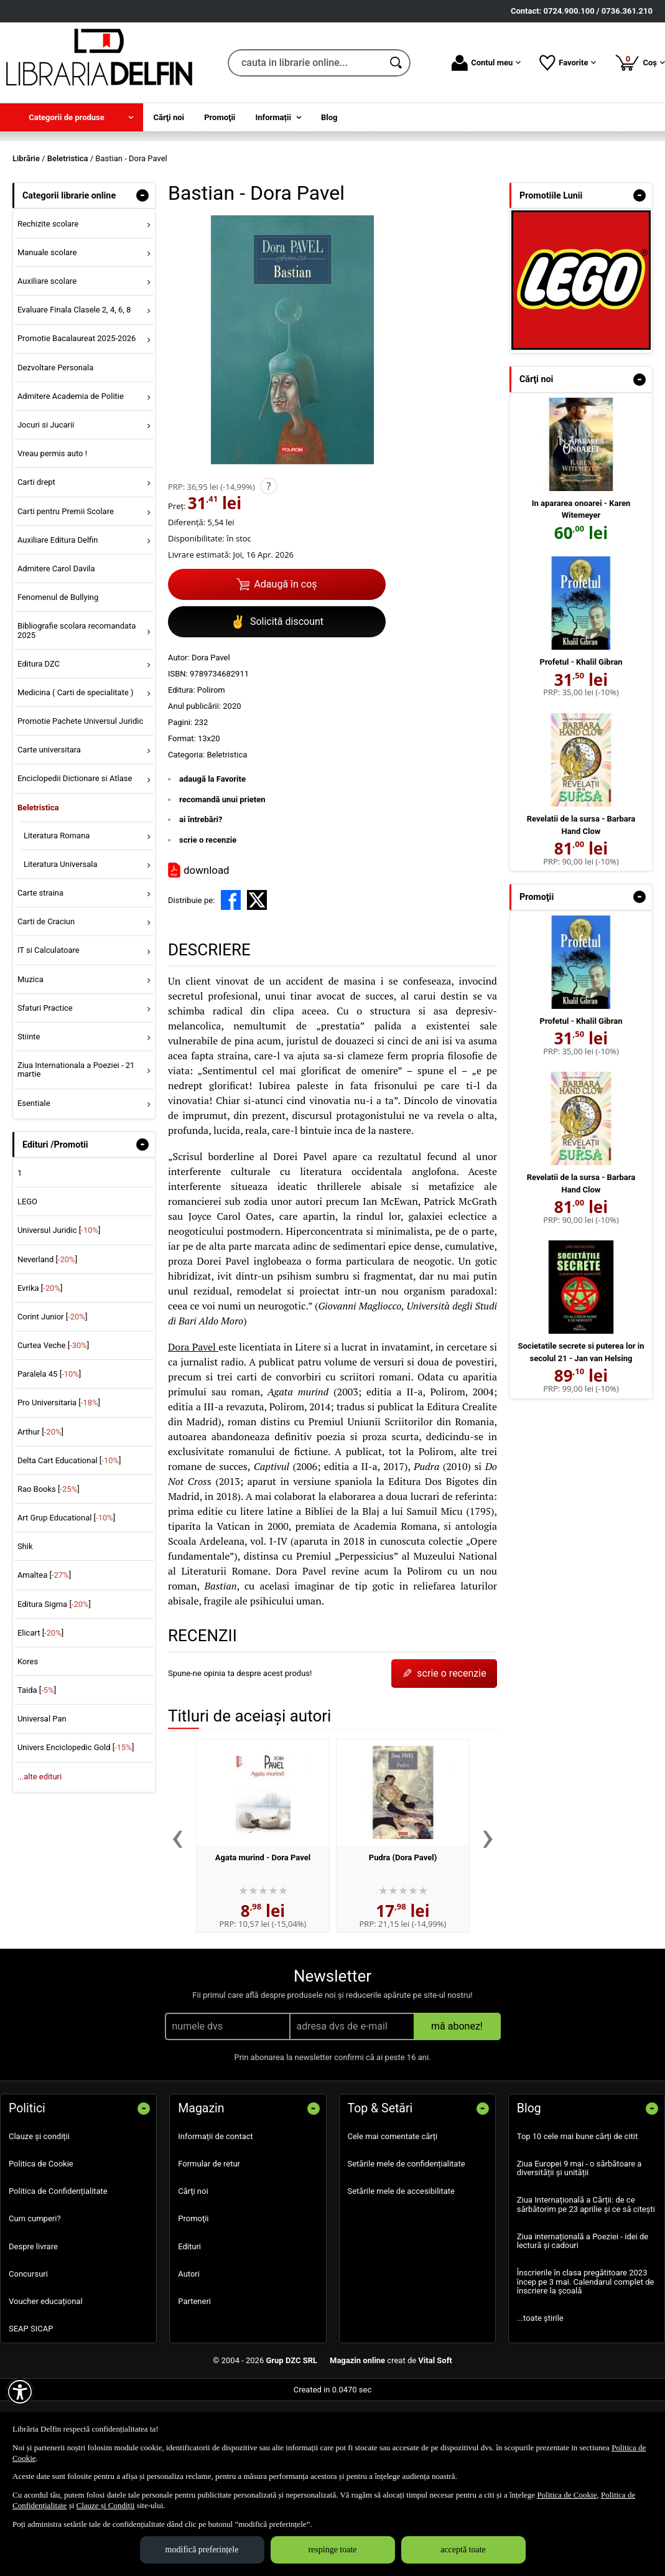 The height and width of the screenshot is (2576, 665). Describe the element at coordinates (586, 2281) in the screenshot. I see `Ziua Internațională a Cărții: de ce sărbătorim pe 23 aprilie și ce să citești` at that location.